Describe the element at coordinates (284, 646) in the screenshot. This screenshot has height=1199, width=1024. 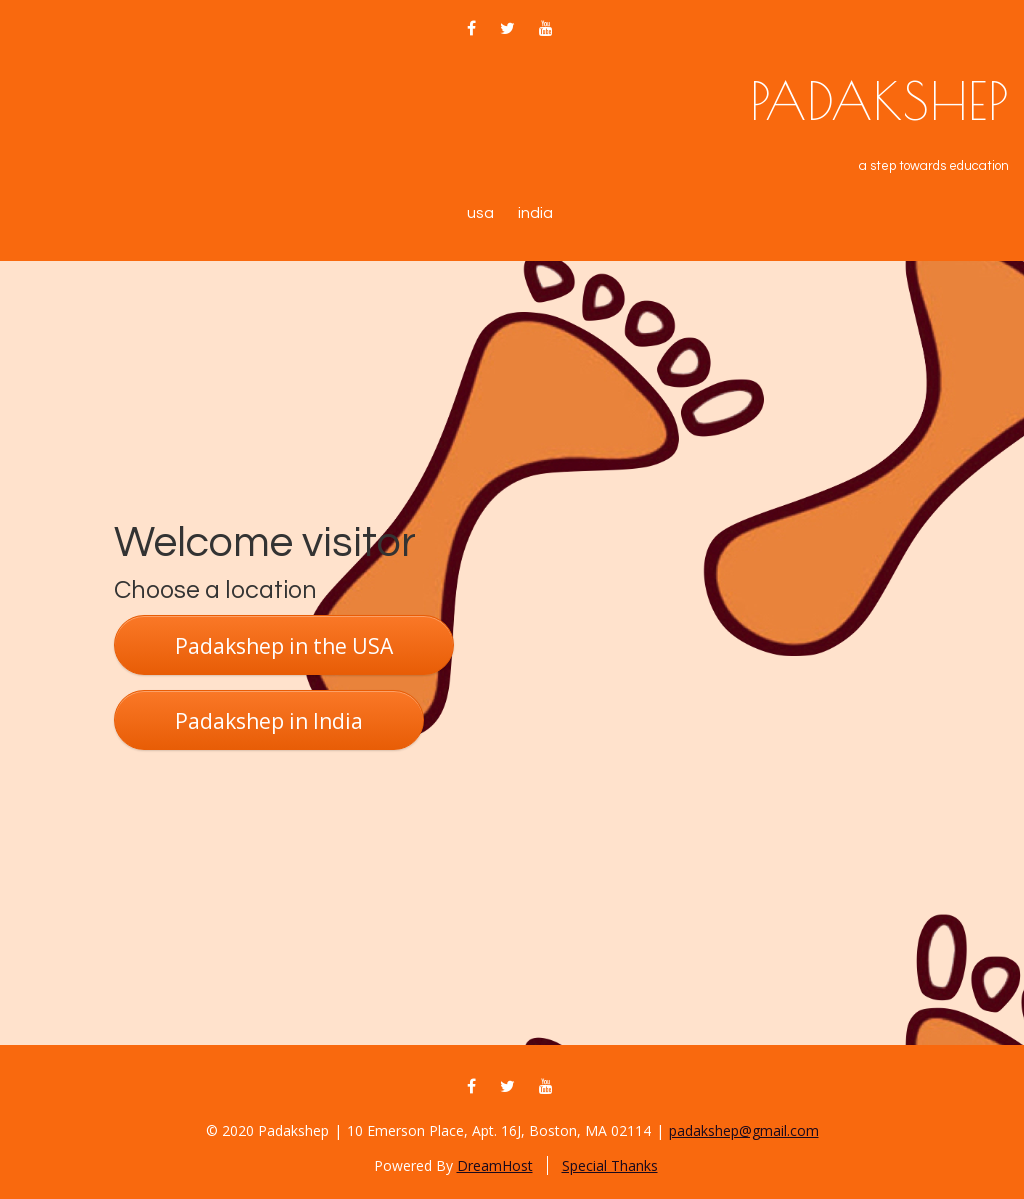
I see `Padakshep in the USA` at that location.